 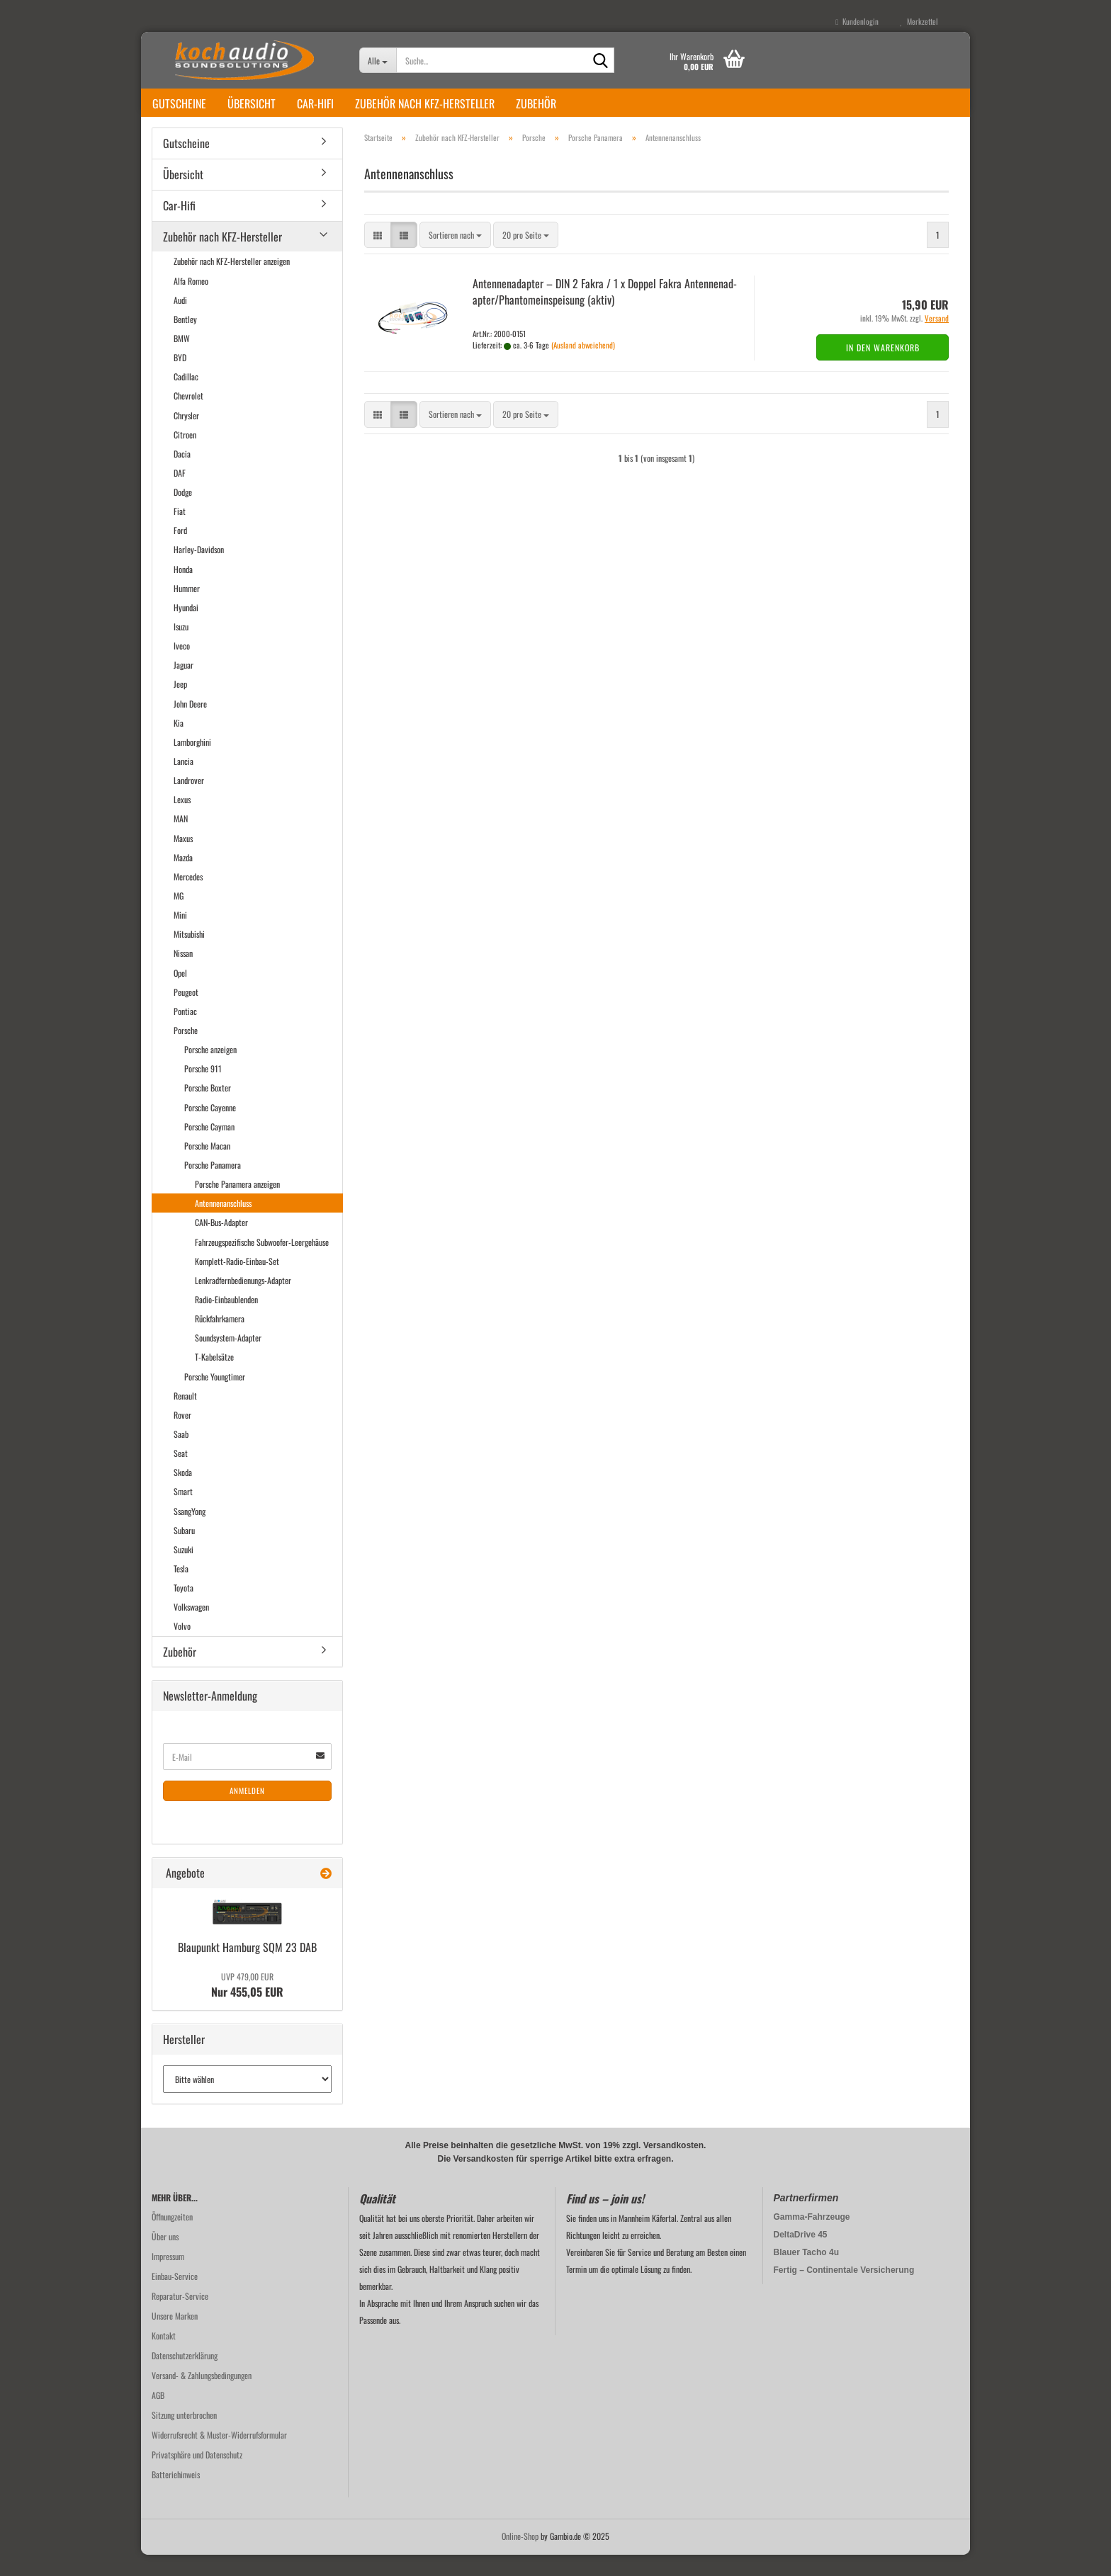 I want to click on Audi, so click(x=180, y=321).